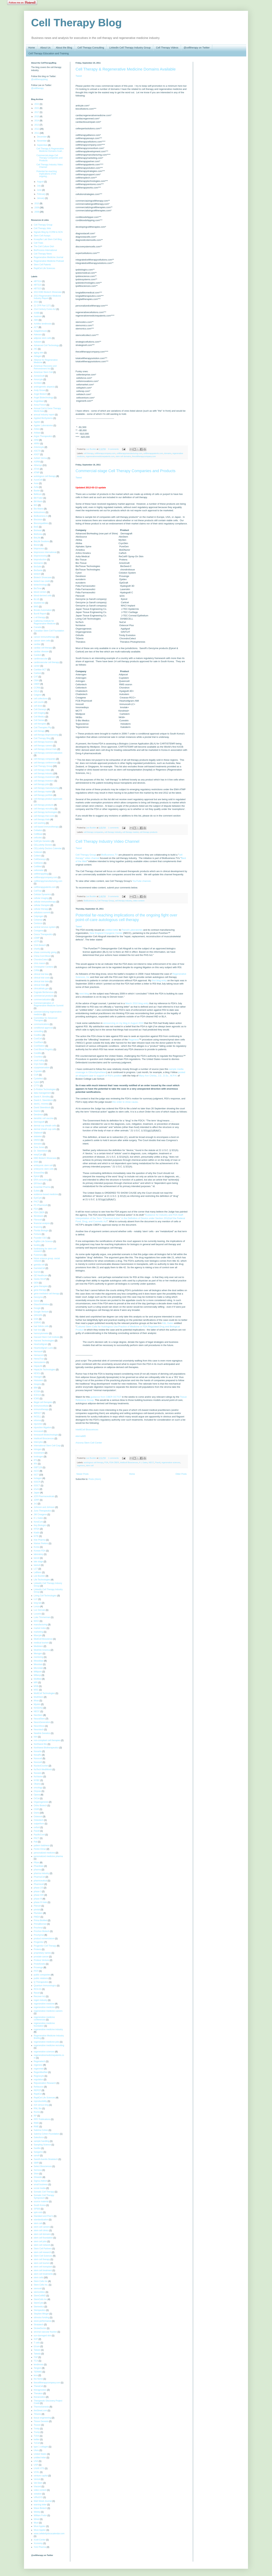  I want to click on pivotal, so click(37, 1909).